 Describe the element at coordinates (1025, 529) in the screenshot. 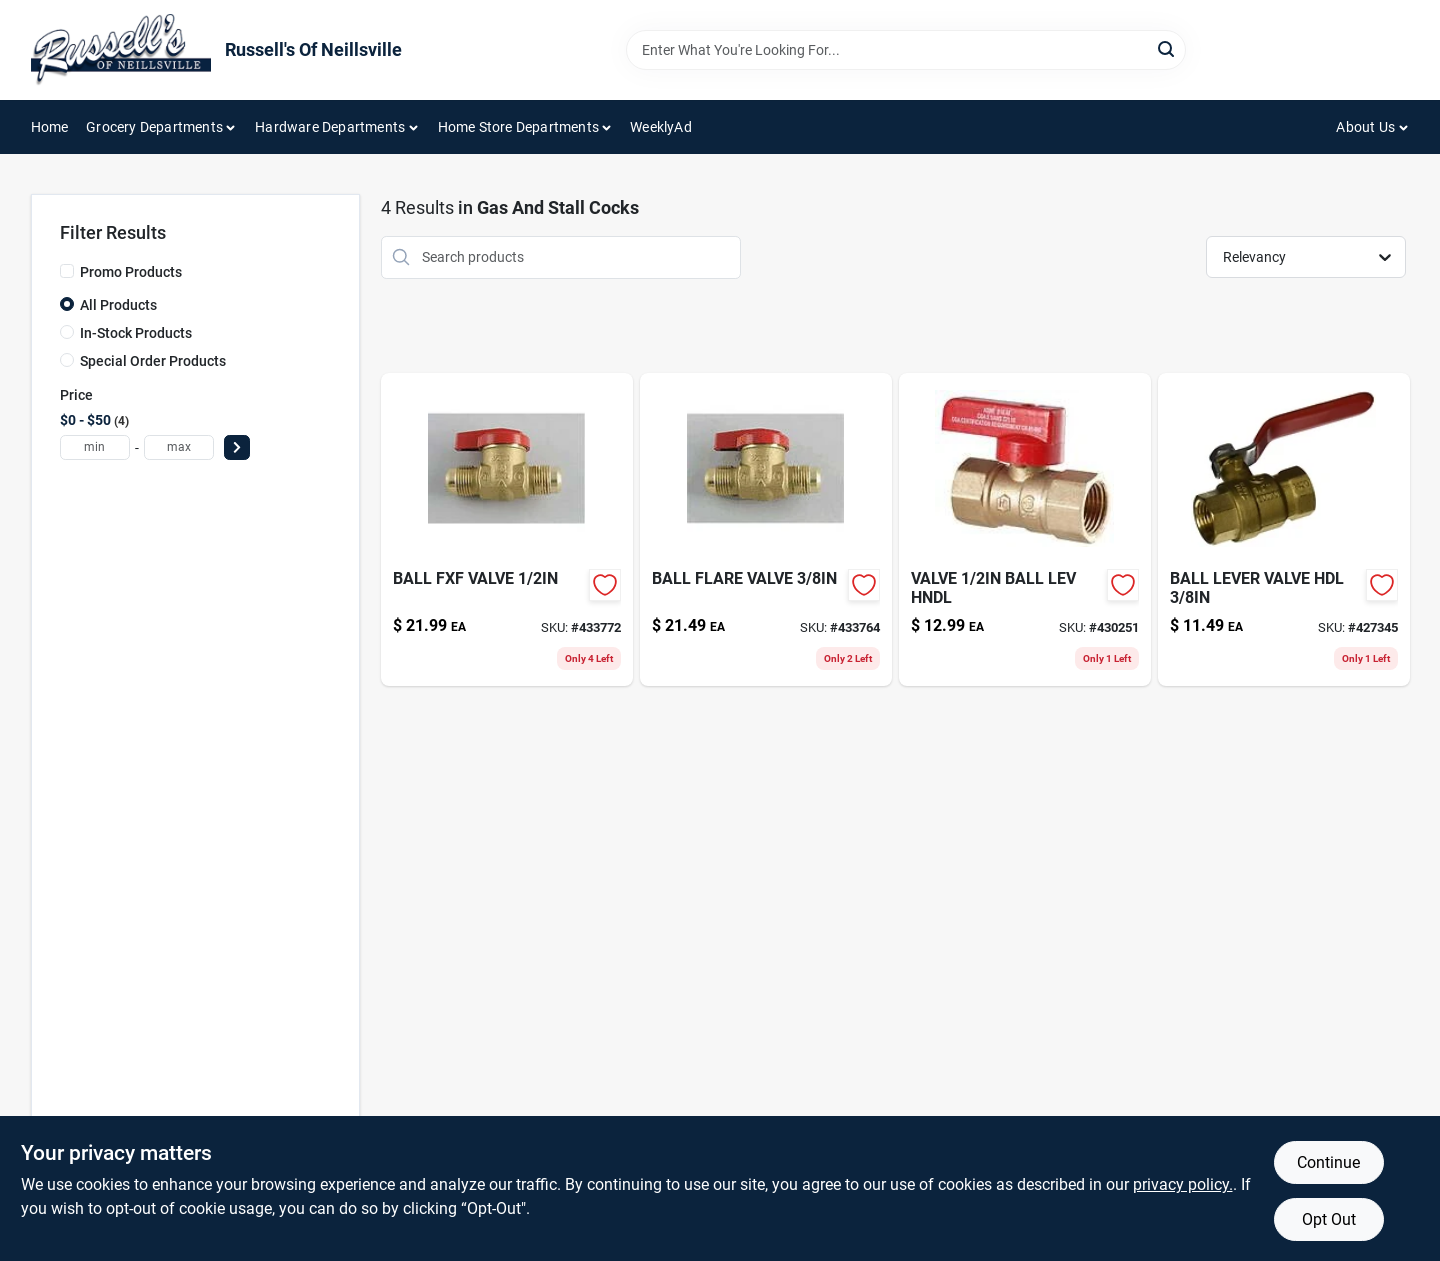

I see `[Go to valve-ball-lev-hndl-019442870225-430251 product page]` at that location.